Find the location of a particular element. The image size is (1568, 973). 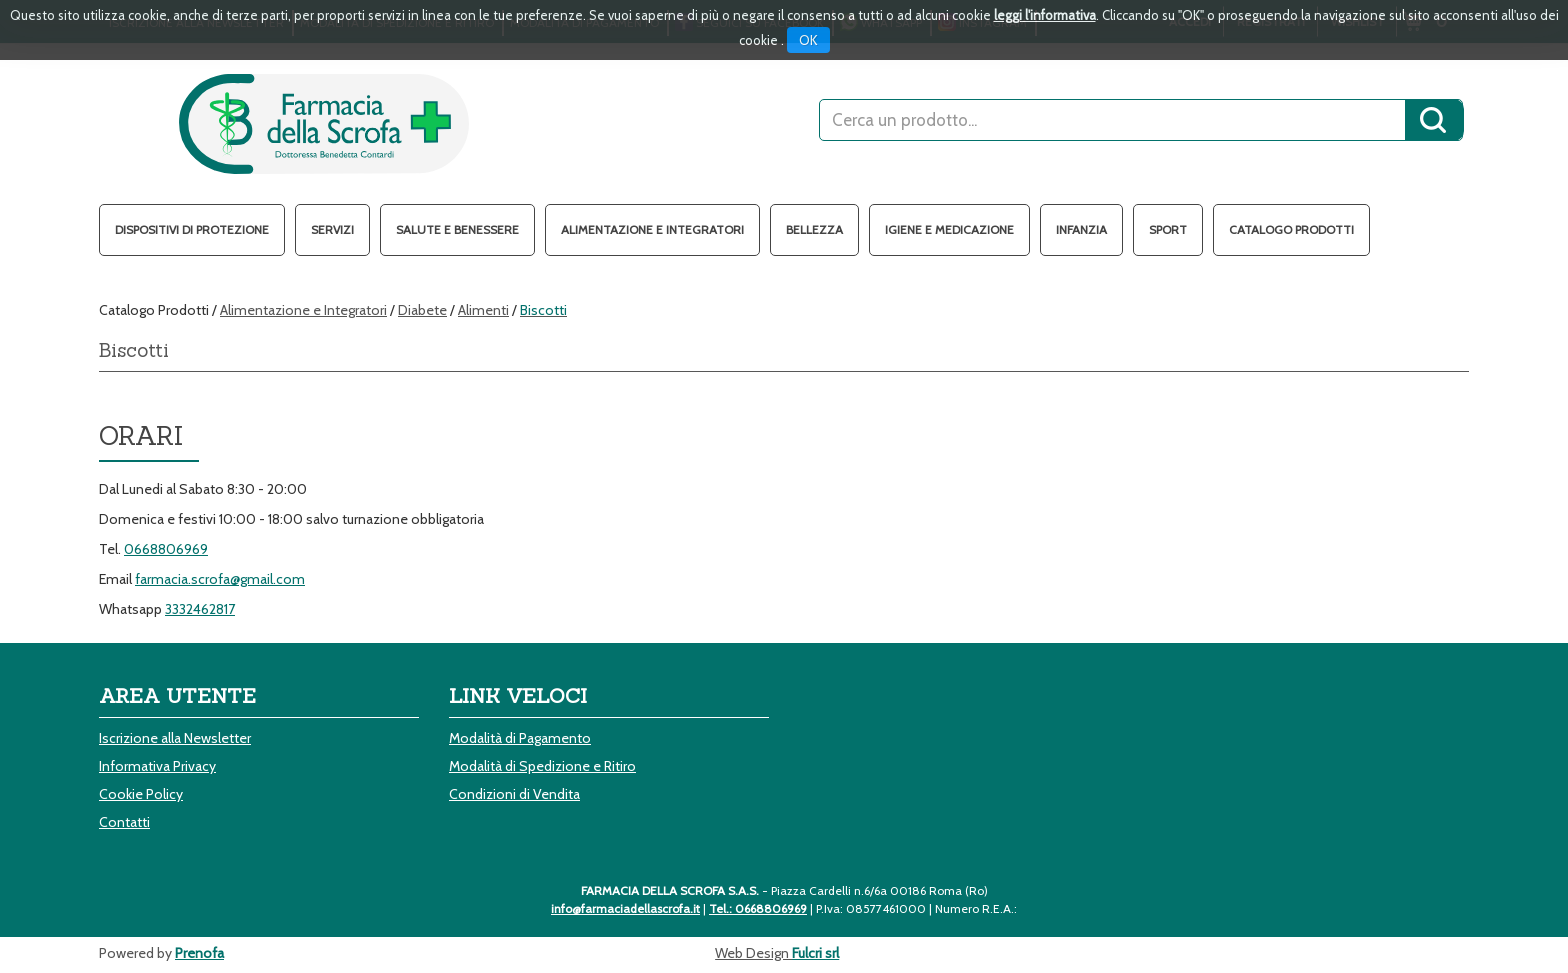

info@farmaciadellascrofa.it is located at coordinates (625, 908).